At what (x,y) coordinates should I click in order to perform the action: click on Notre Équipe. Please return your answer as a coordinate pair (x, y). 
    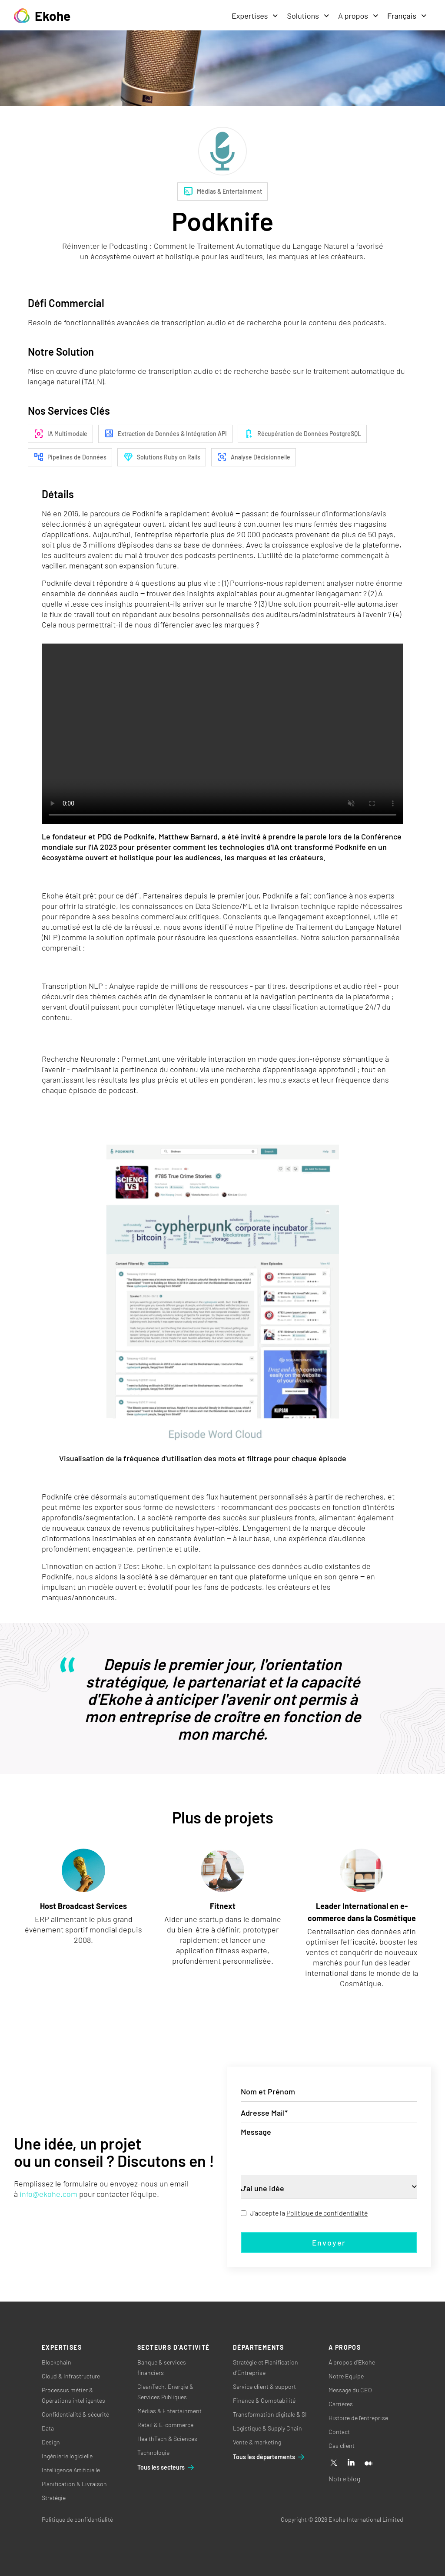
    Looking at the image, I should click on (346, 2376).